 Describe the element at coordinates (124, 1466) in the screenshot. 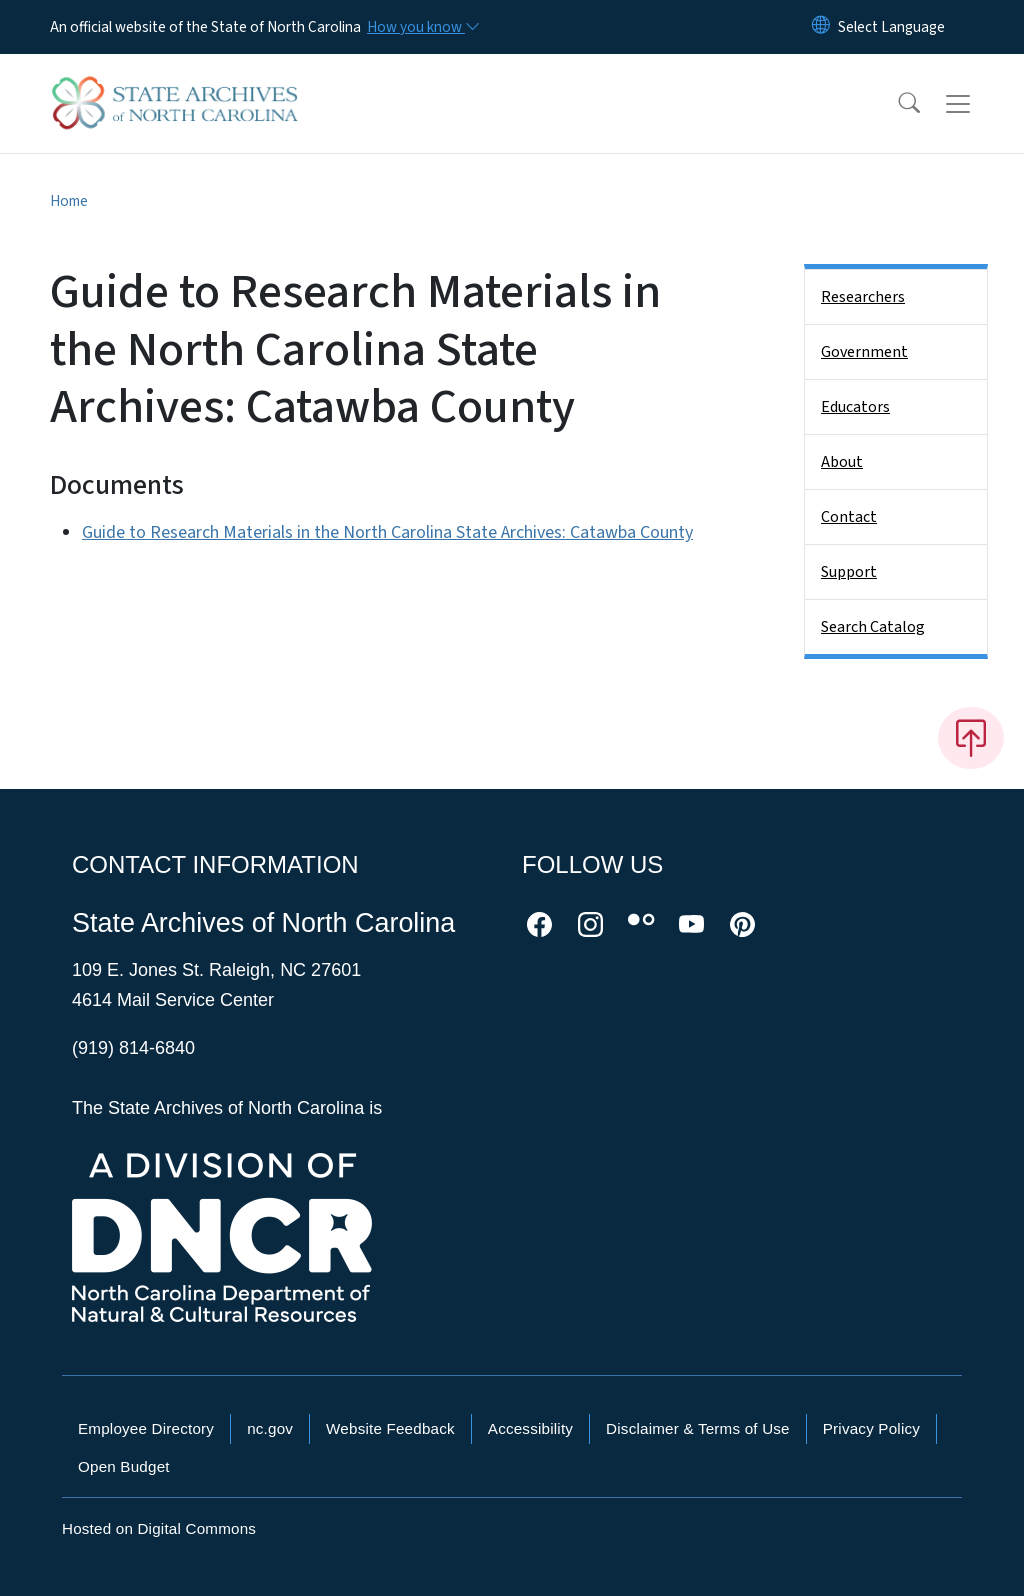

I see `Open Budget` at that location.